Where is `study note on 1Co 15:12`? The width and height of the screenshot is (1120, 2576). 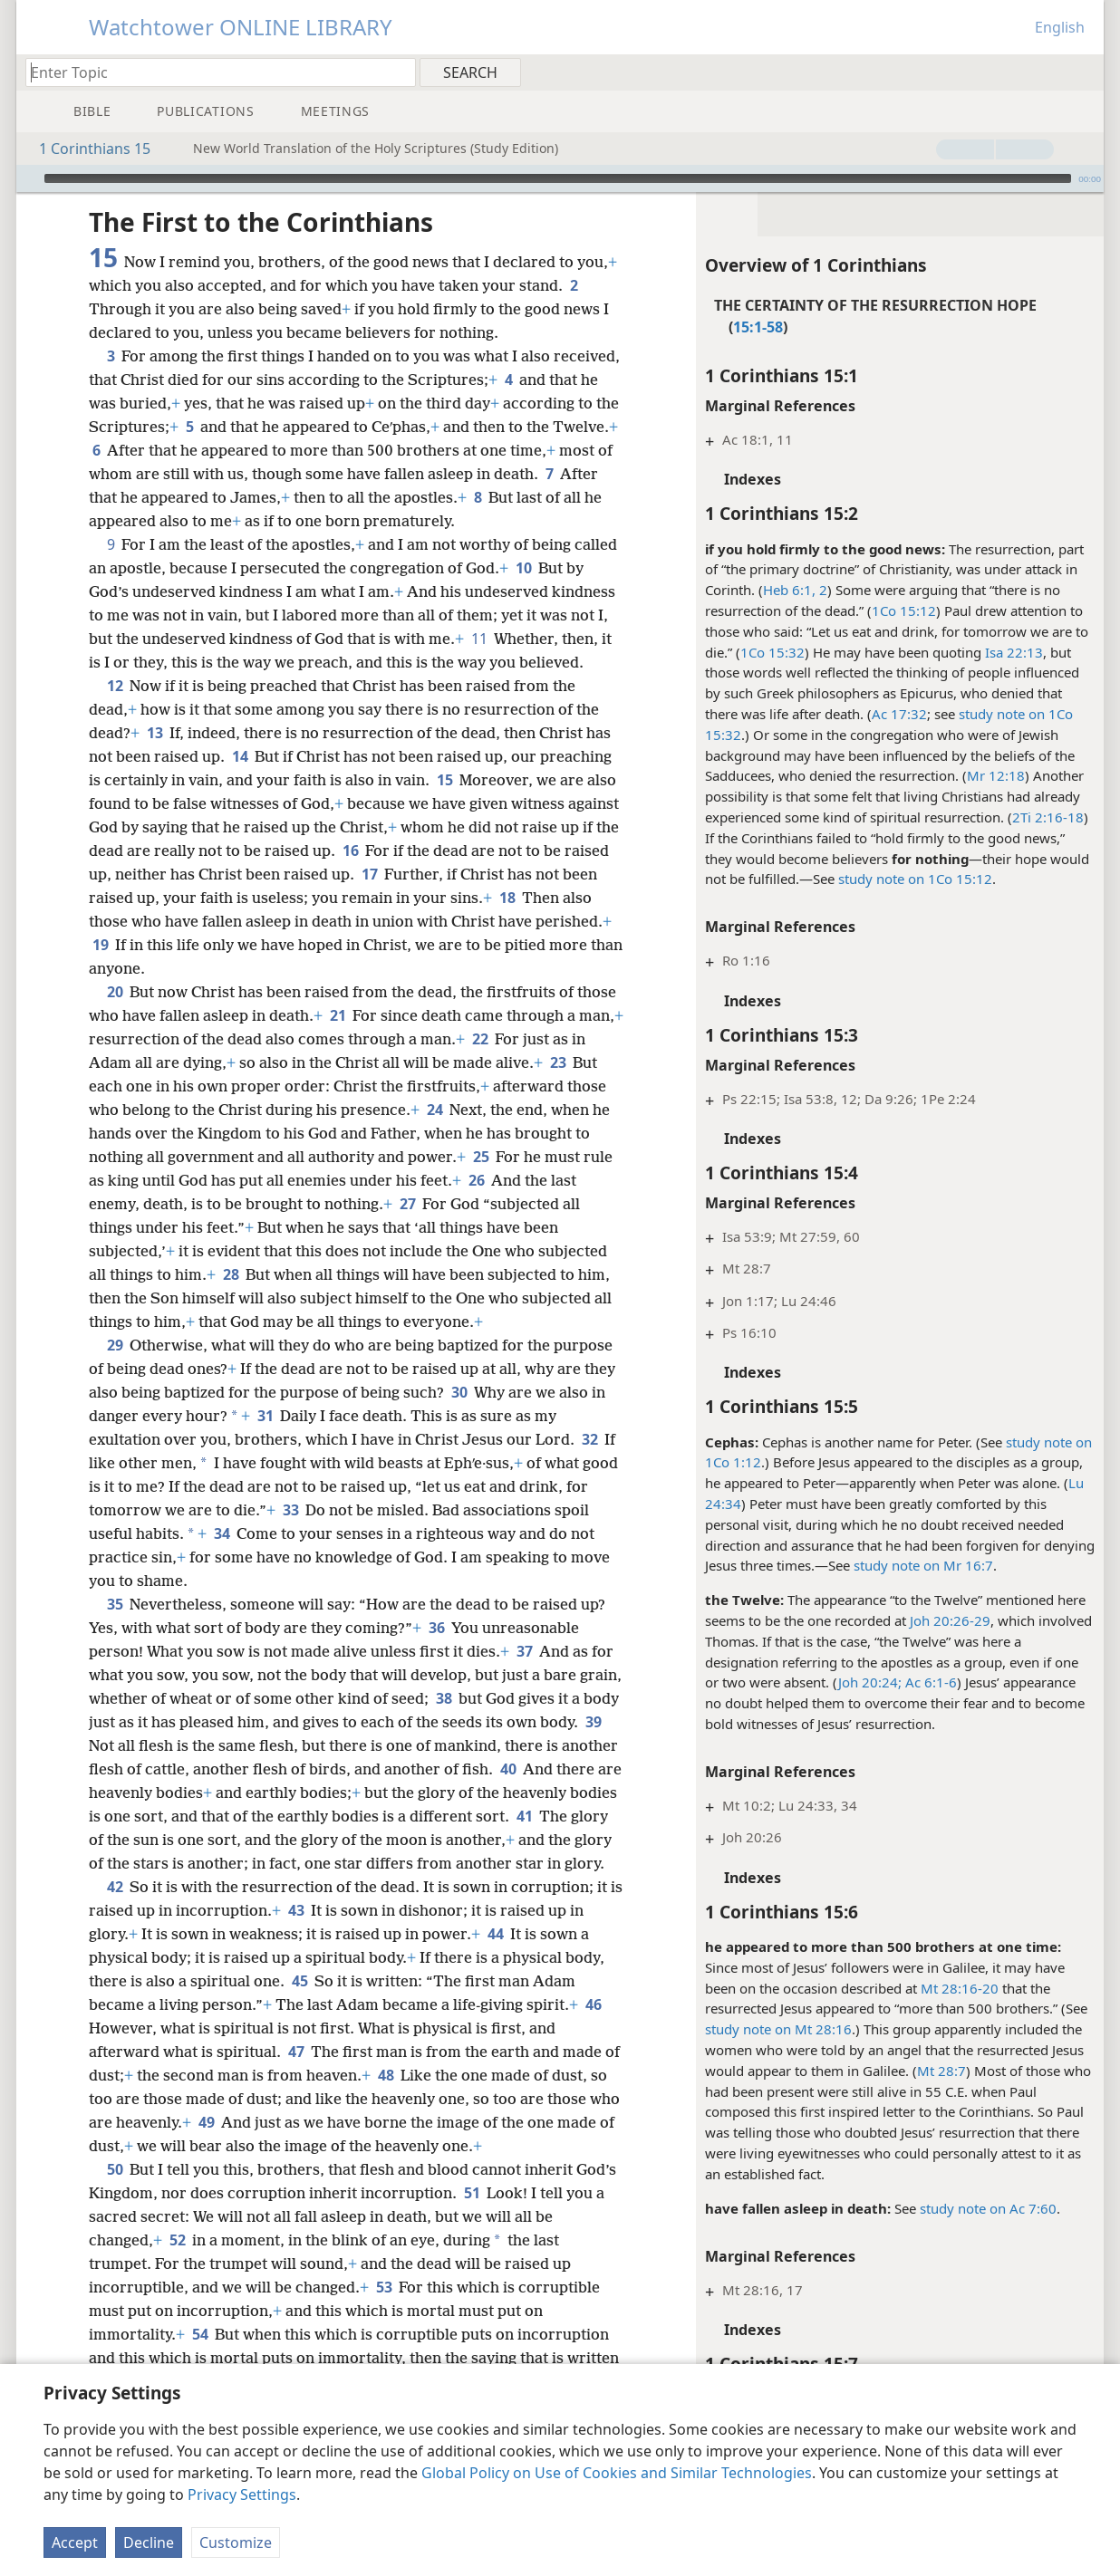 study note on 1Co 15:12 is located at coordinates (915, 879).